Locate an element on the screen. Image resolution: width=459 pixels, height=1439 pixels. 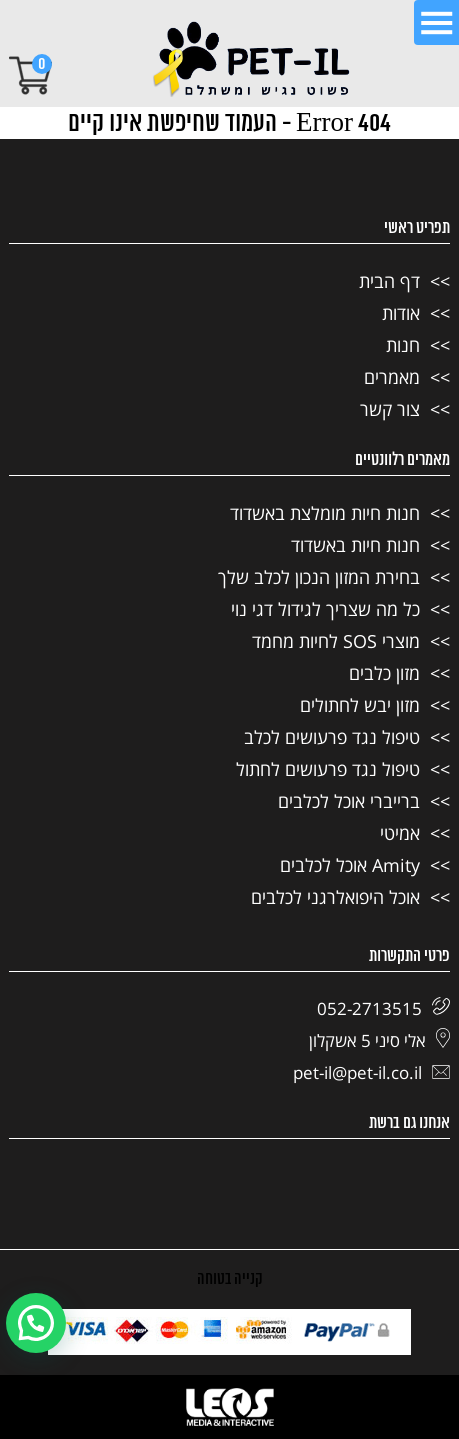
מזון יבש לחתולים is located at coordinates (360, 705).